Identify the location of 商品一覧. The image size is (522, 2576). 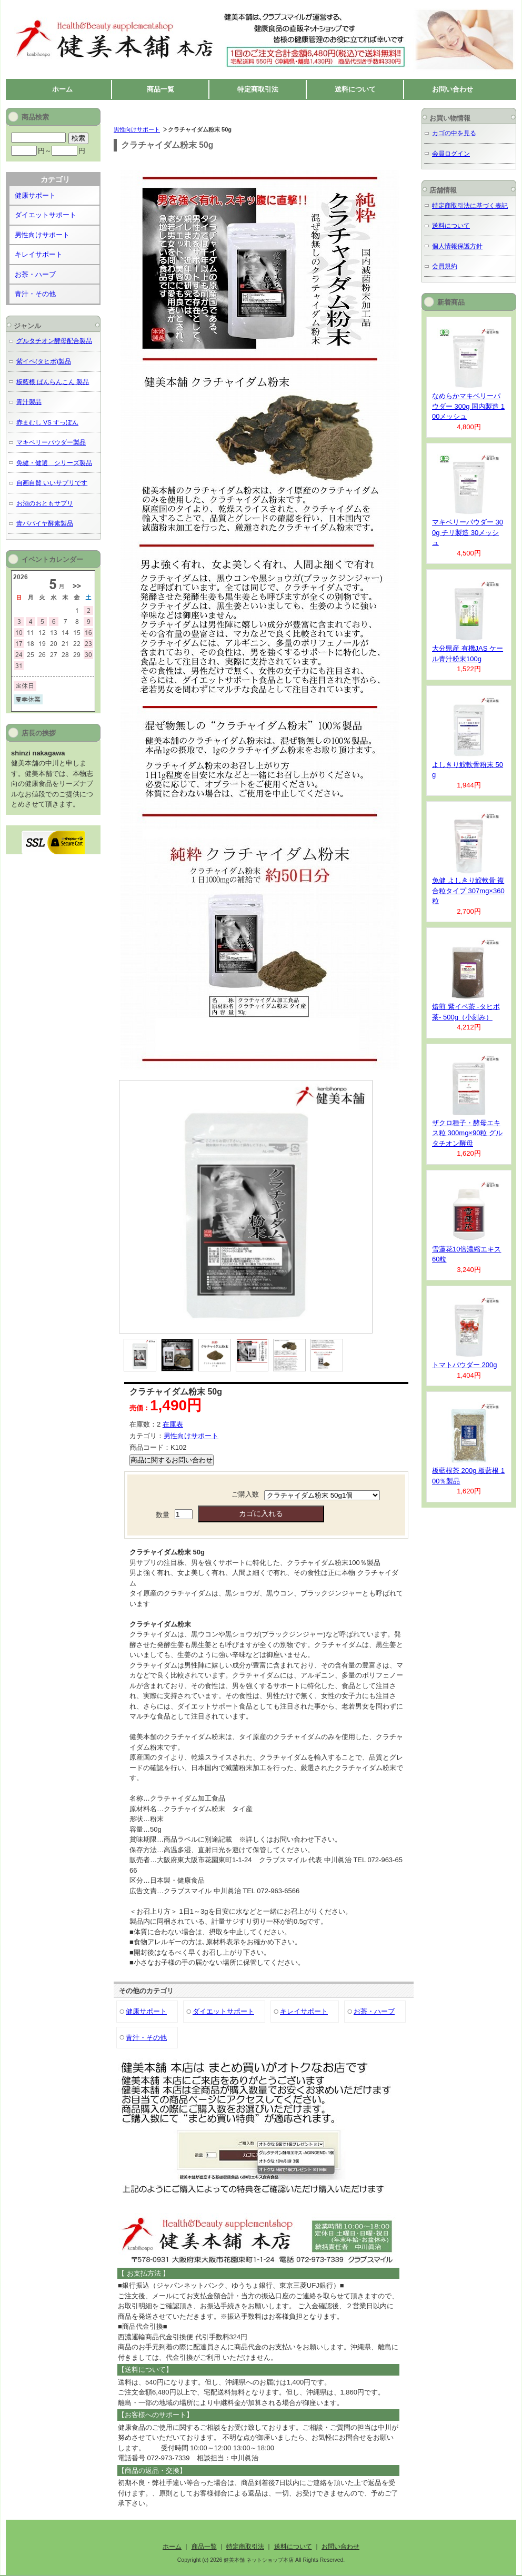
(160, 89).